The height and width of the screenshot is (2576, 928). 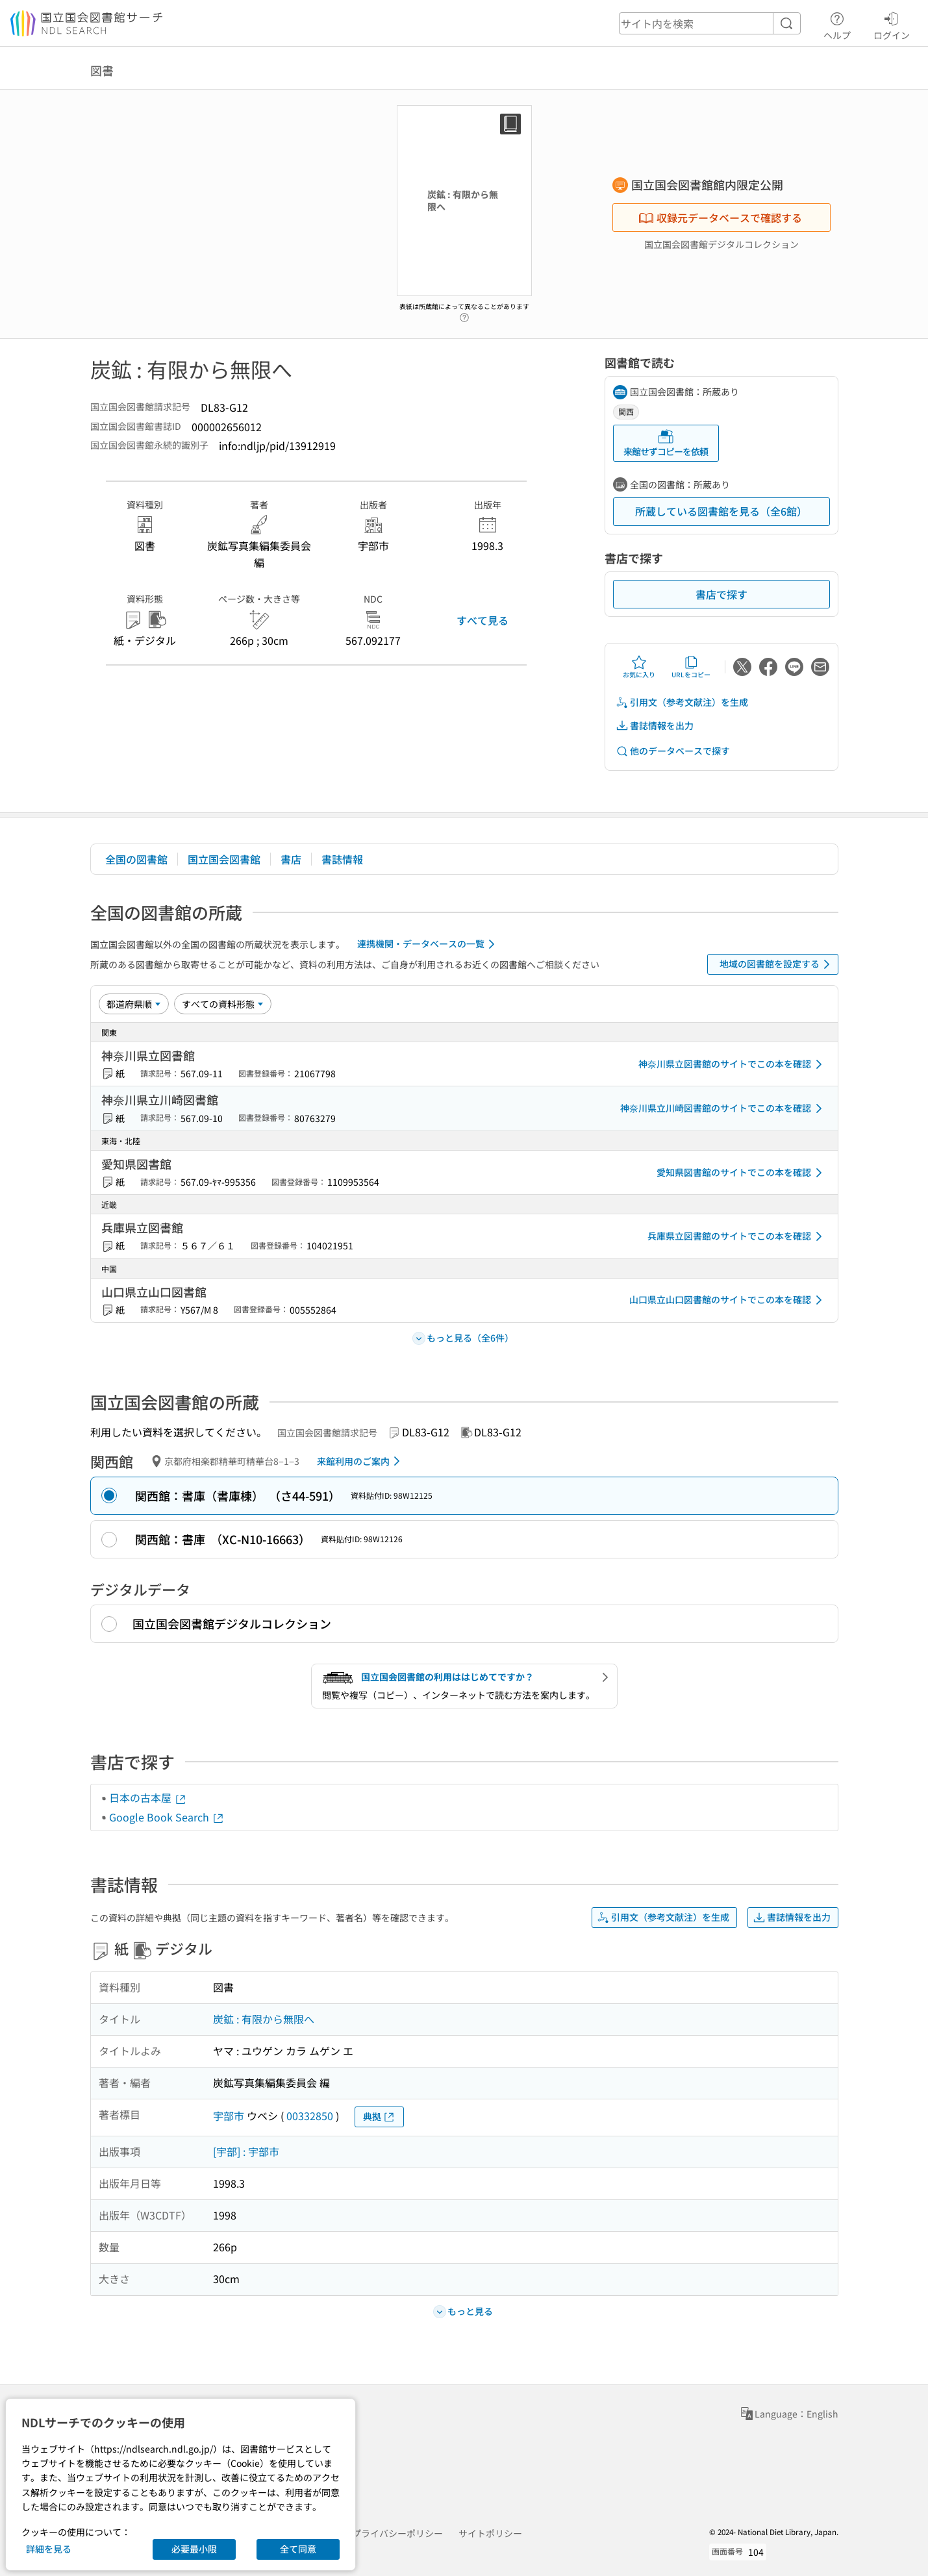 What do you see at coordinates (673, 751) in the screenshot?
I see `他のデータベースで探す` at bounding box center [673, 751].